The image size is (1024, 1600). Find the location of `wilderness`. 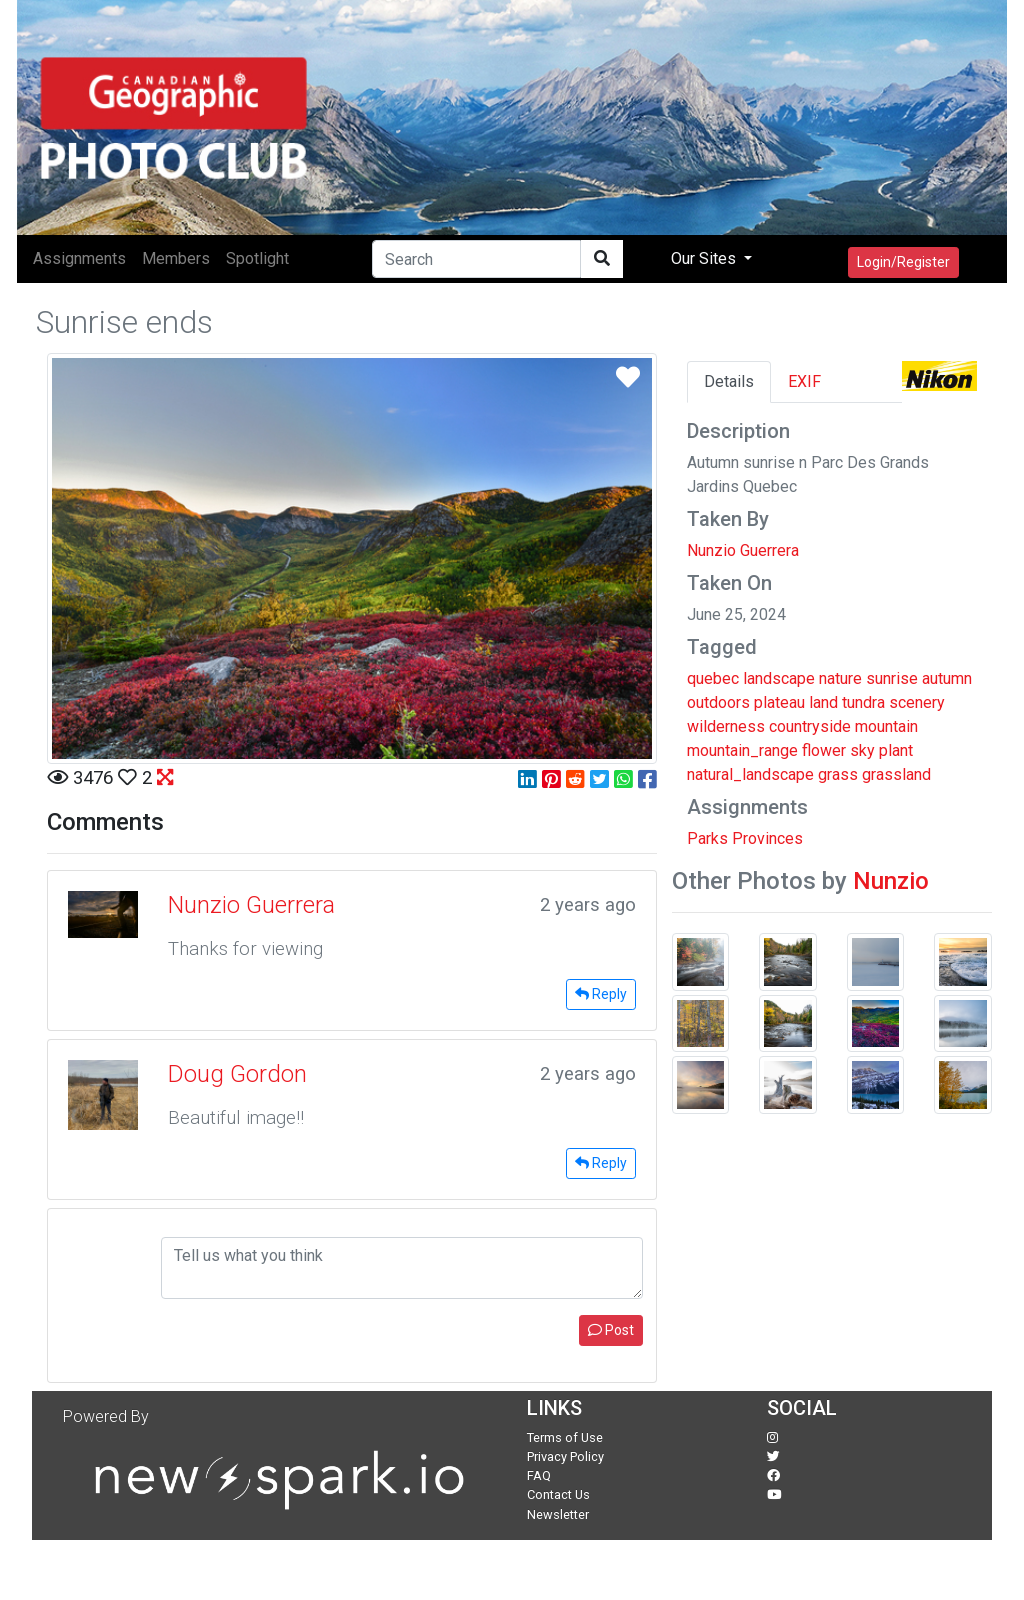

wilderness is located at coordinates (726, 726).